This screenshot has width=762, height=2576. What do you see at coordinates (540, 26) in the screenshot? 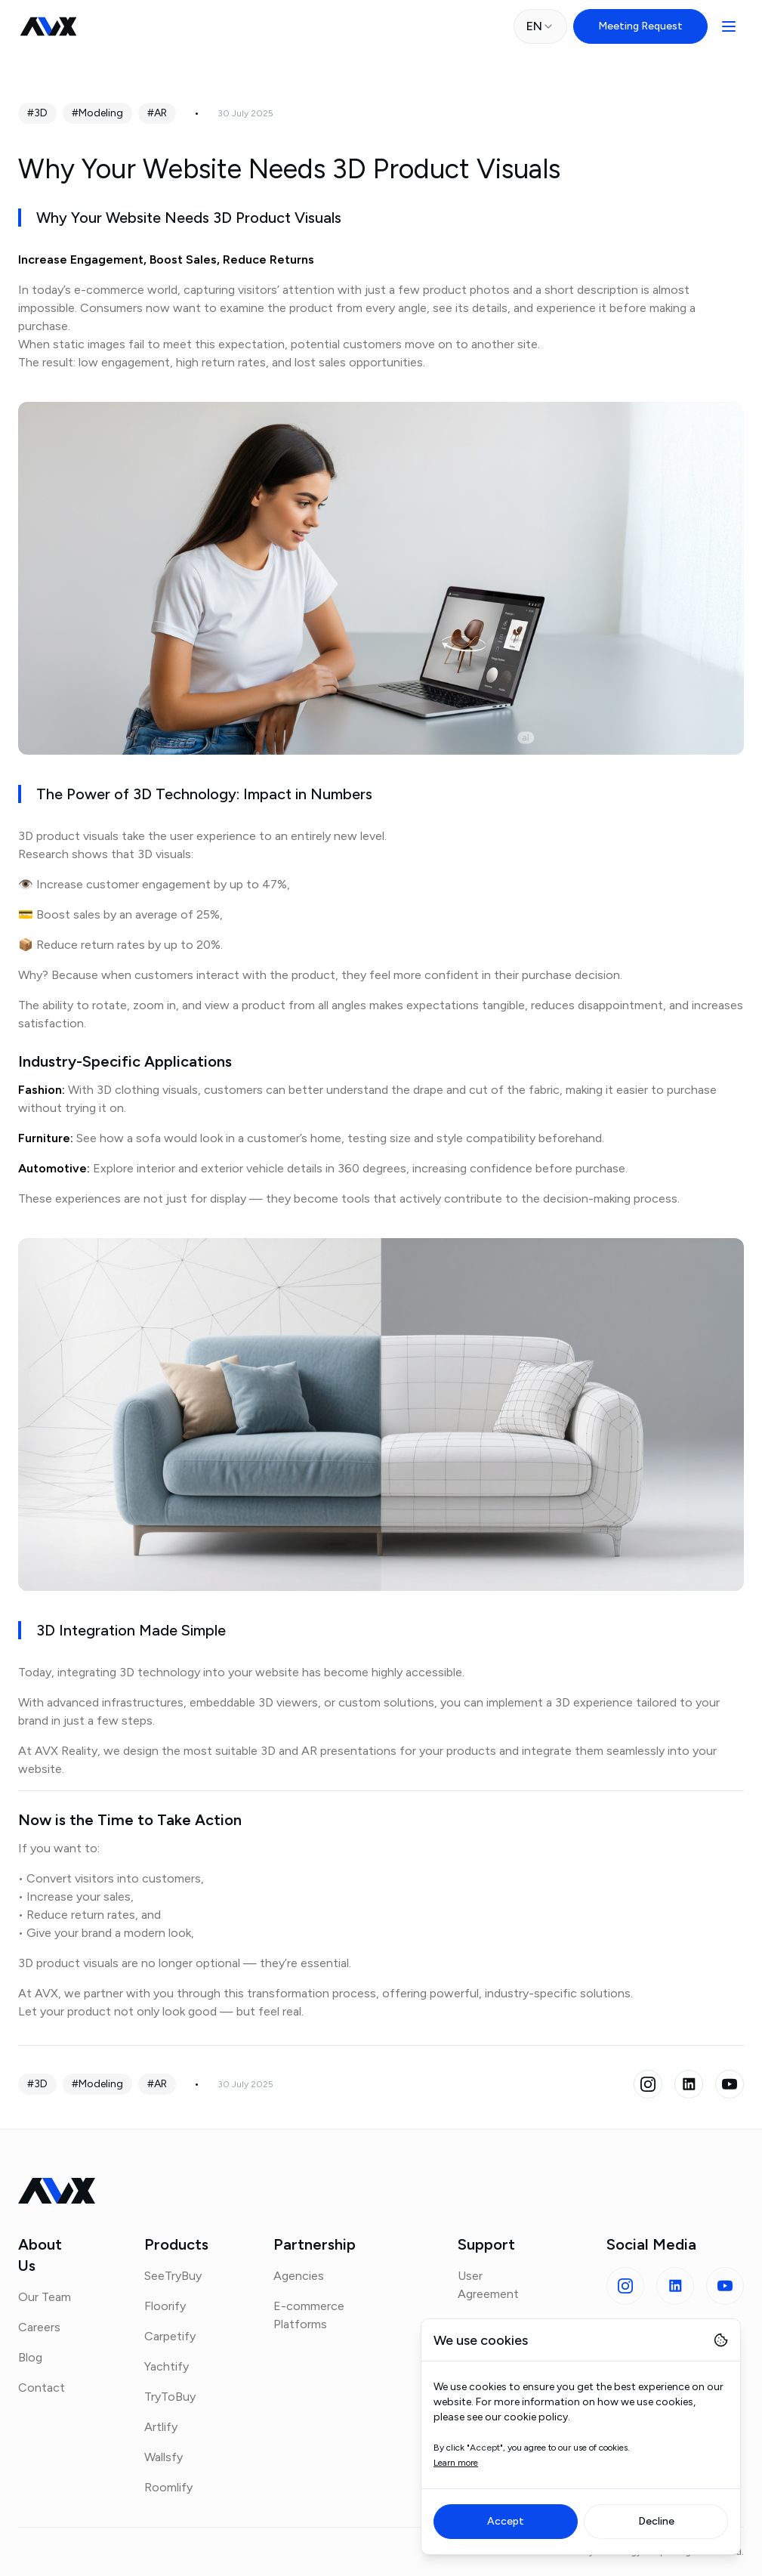
I see `[combobox]` at bounding box center [540, 26].